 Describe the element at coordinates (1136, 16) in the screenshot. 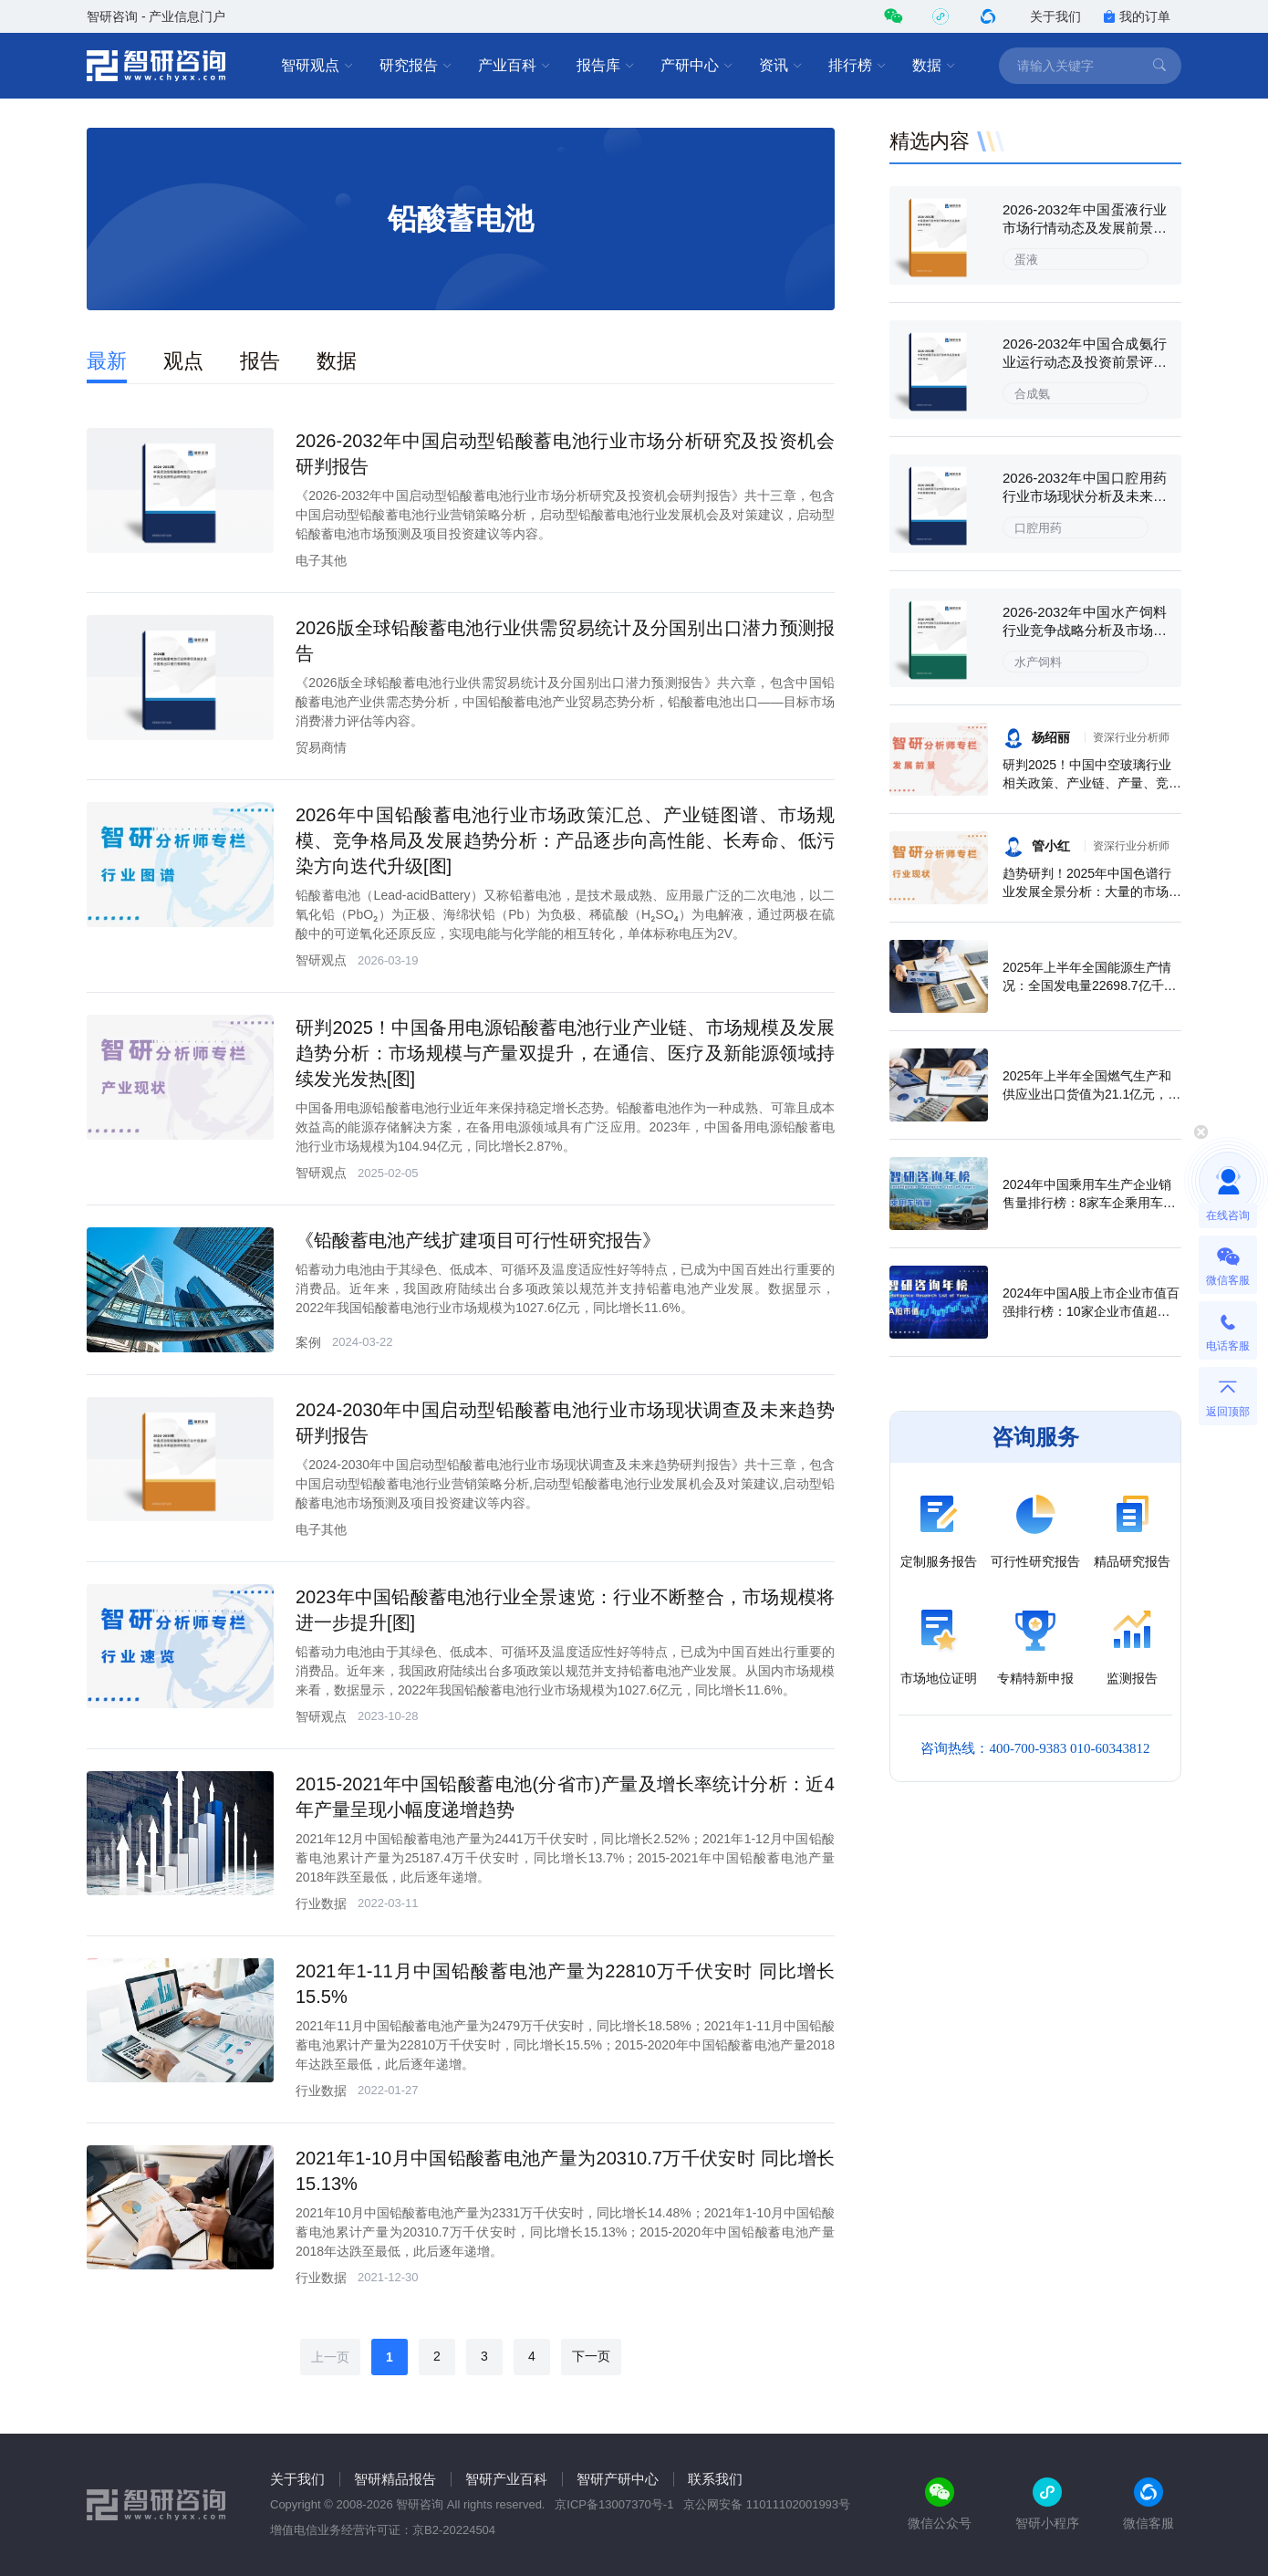

I see `我的订单` at that location.